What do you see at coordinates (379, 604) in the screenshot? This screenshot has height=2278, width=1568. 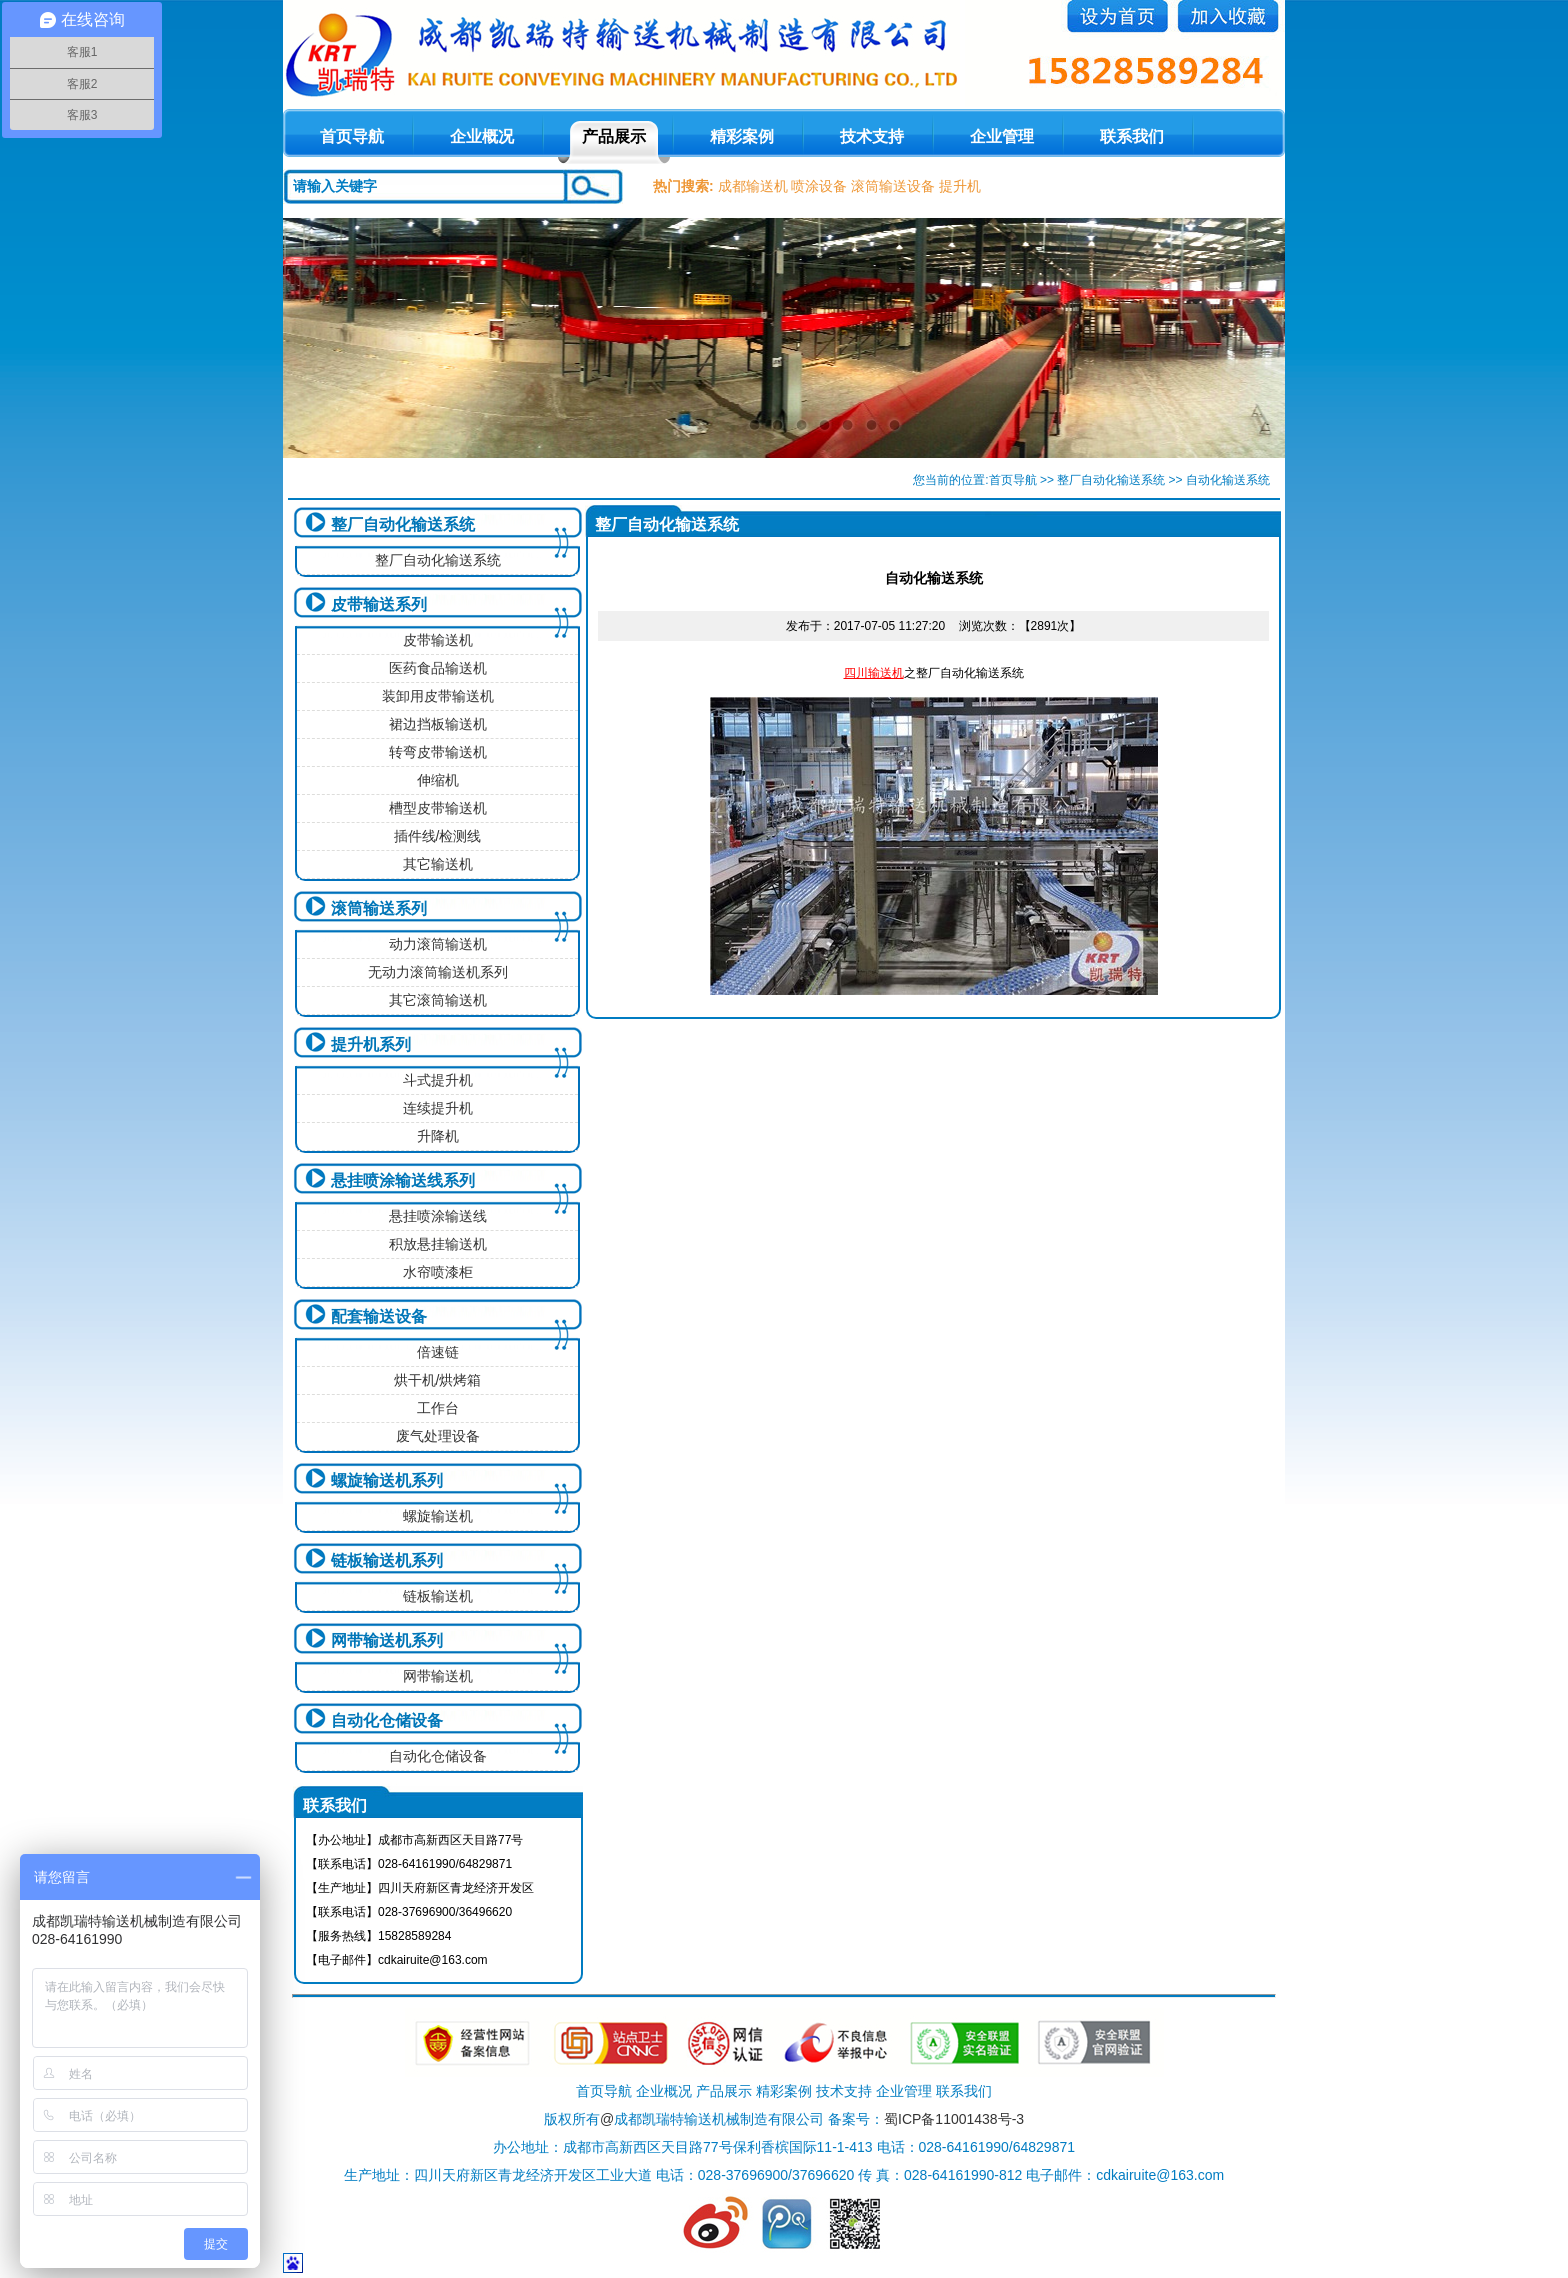 I see `皮带输送系列` at bounding box center [379, 604].